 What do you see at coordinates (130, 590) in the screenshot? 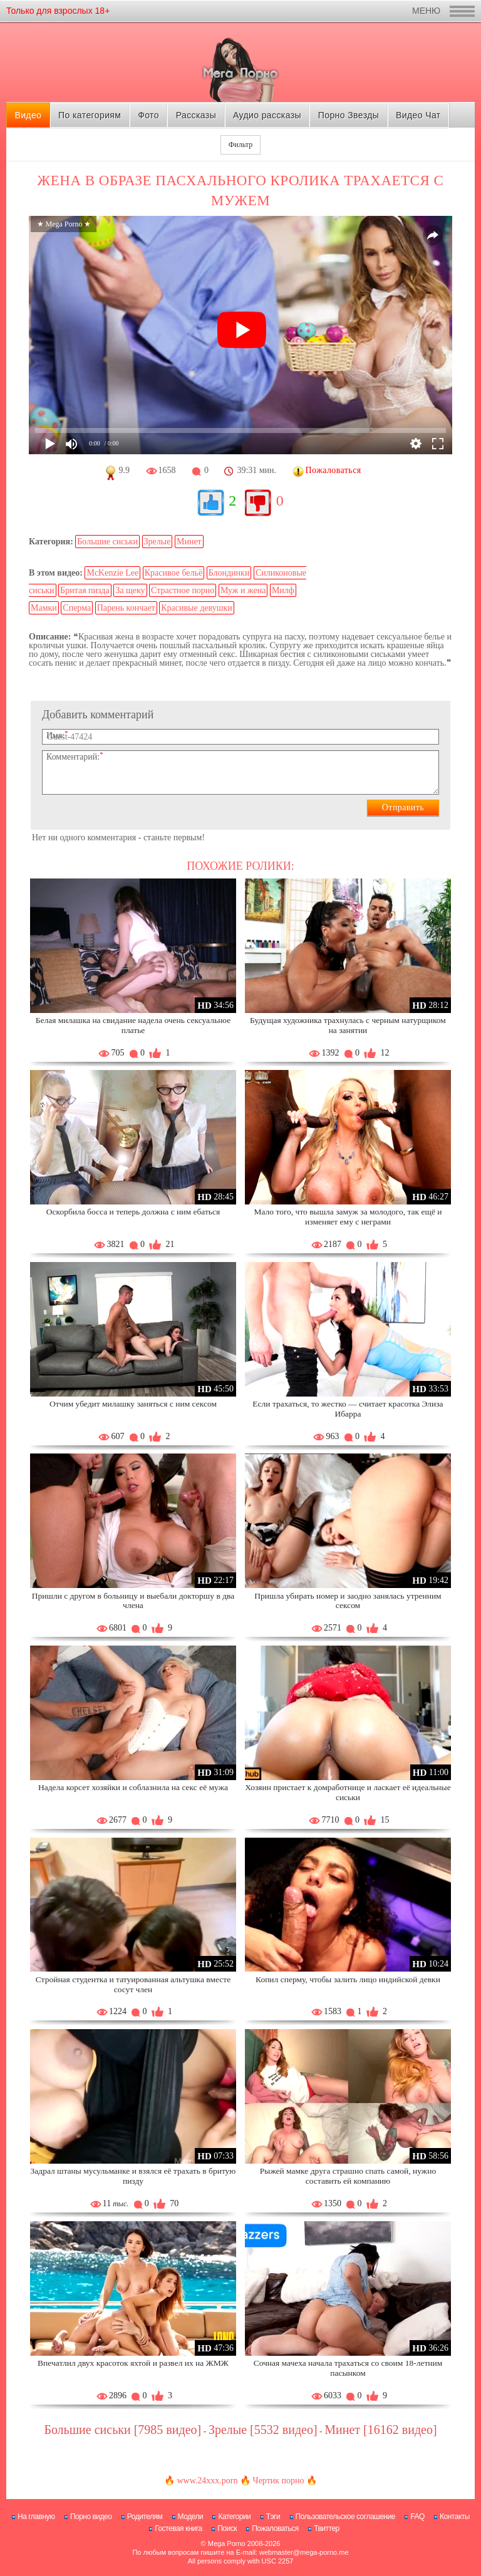
I see `За щеку` at bounding box center [130, 590].